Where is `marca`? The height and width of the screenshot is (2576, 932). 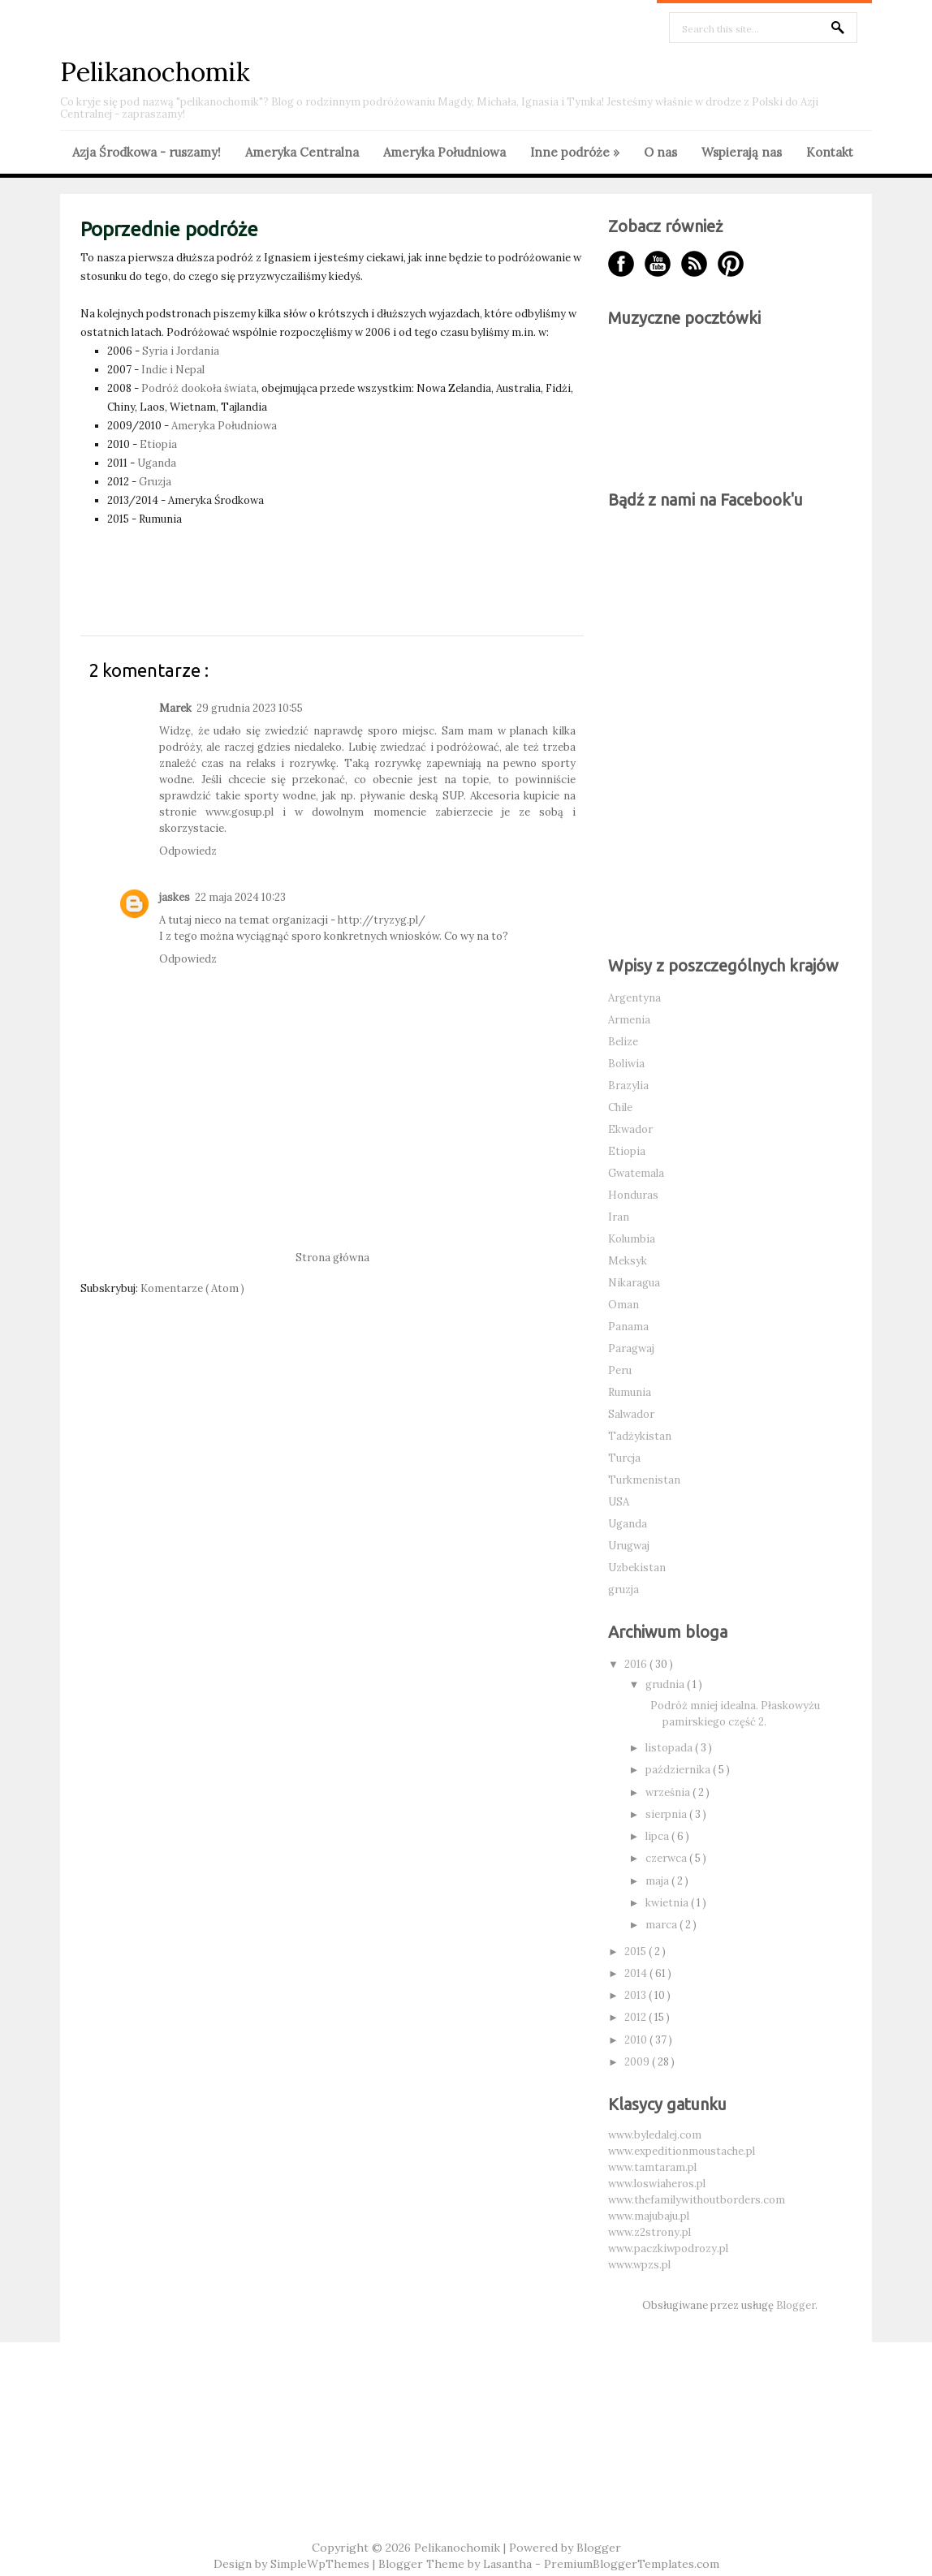 marca is located at coordinates (662, 1925).